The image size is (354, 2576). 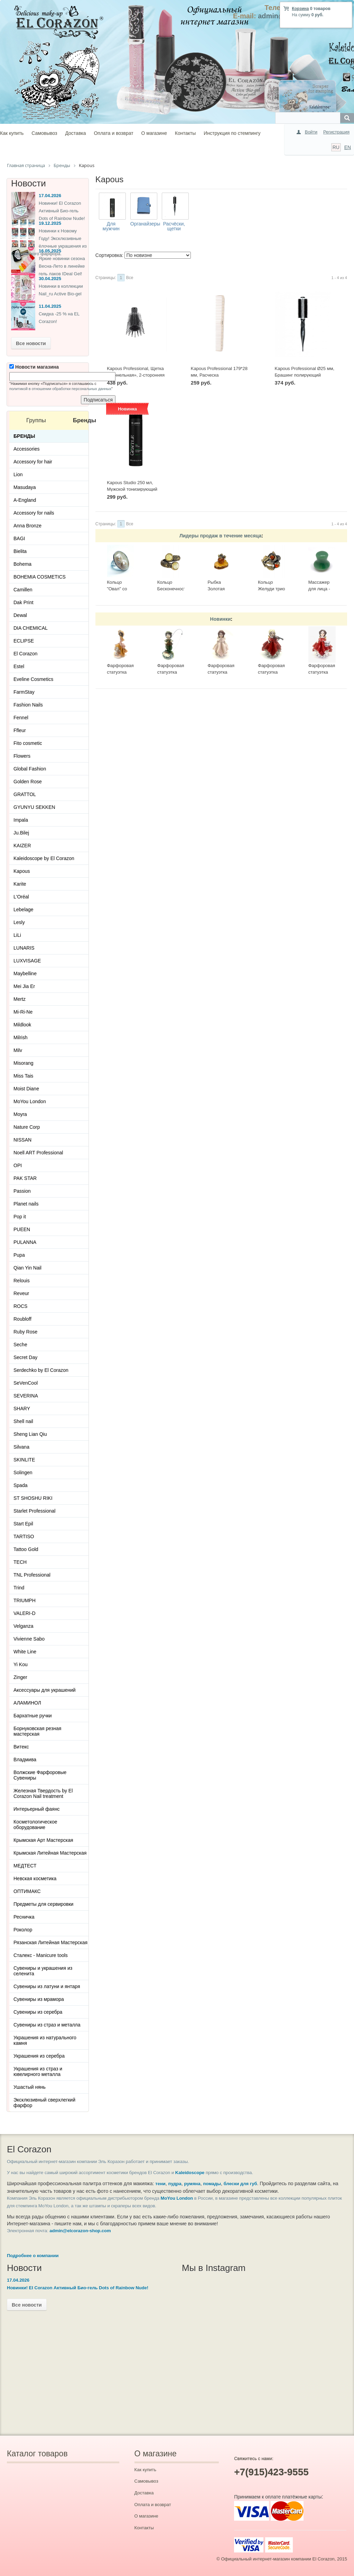 I want to click on Kapous Professional Ø25 мм, Брашинг полирующий «Smooth & Shine», so click(x=305, y=375).